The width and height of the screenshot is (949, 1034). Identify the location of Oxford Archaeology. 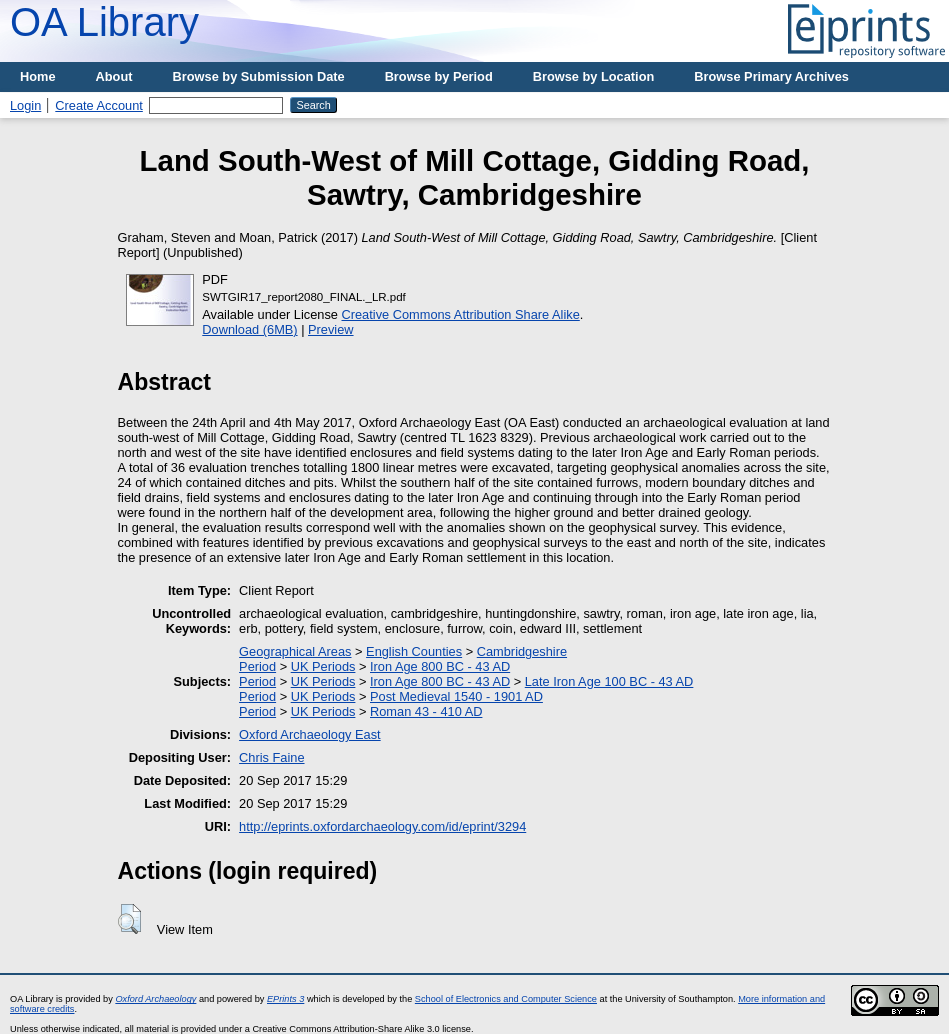
(155, 999).